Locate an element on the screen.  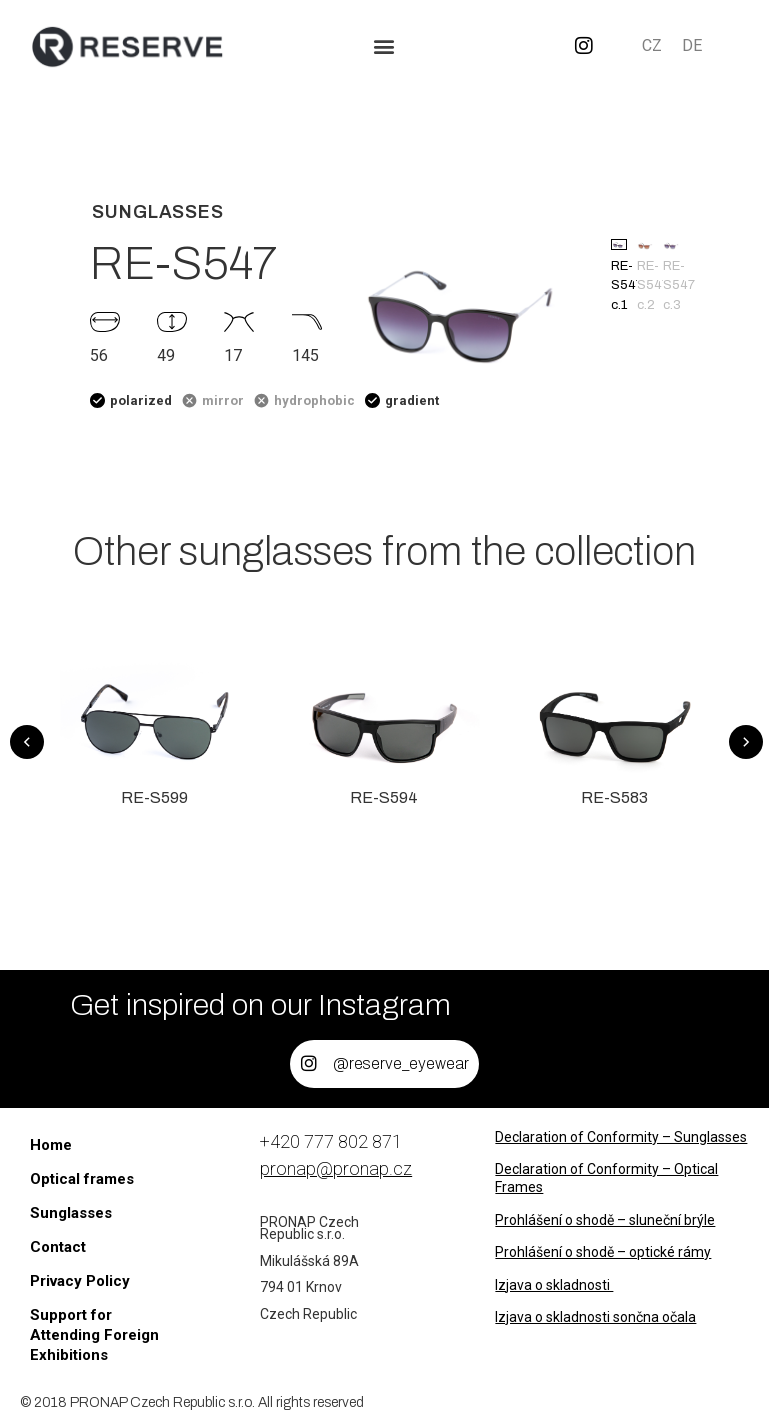
[@reserve_eyewear] is located at coordinates (309, 1064).